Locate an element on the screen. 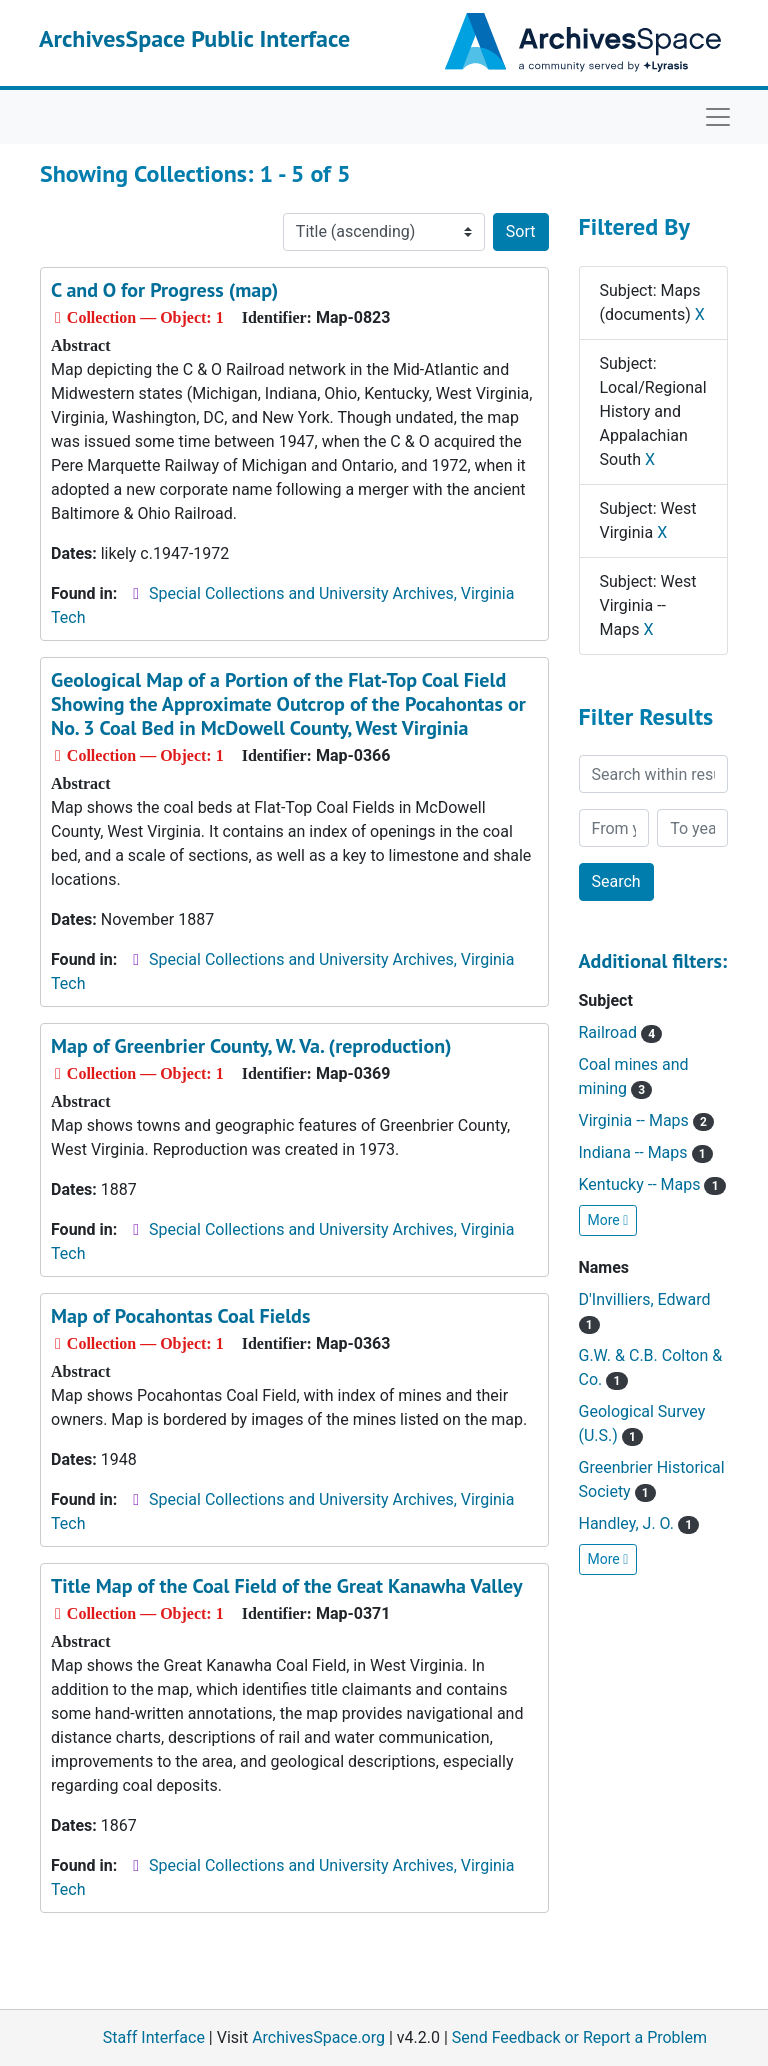 Image resolution: width=768 pixels, height=2066 pixels. Staff Interface is located at coordinates (154, 2037).